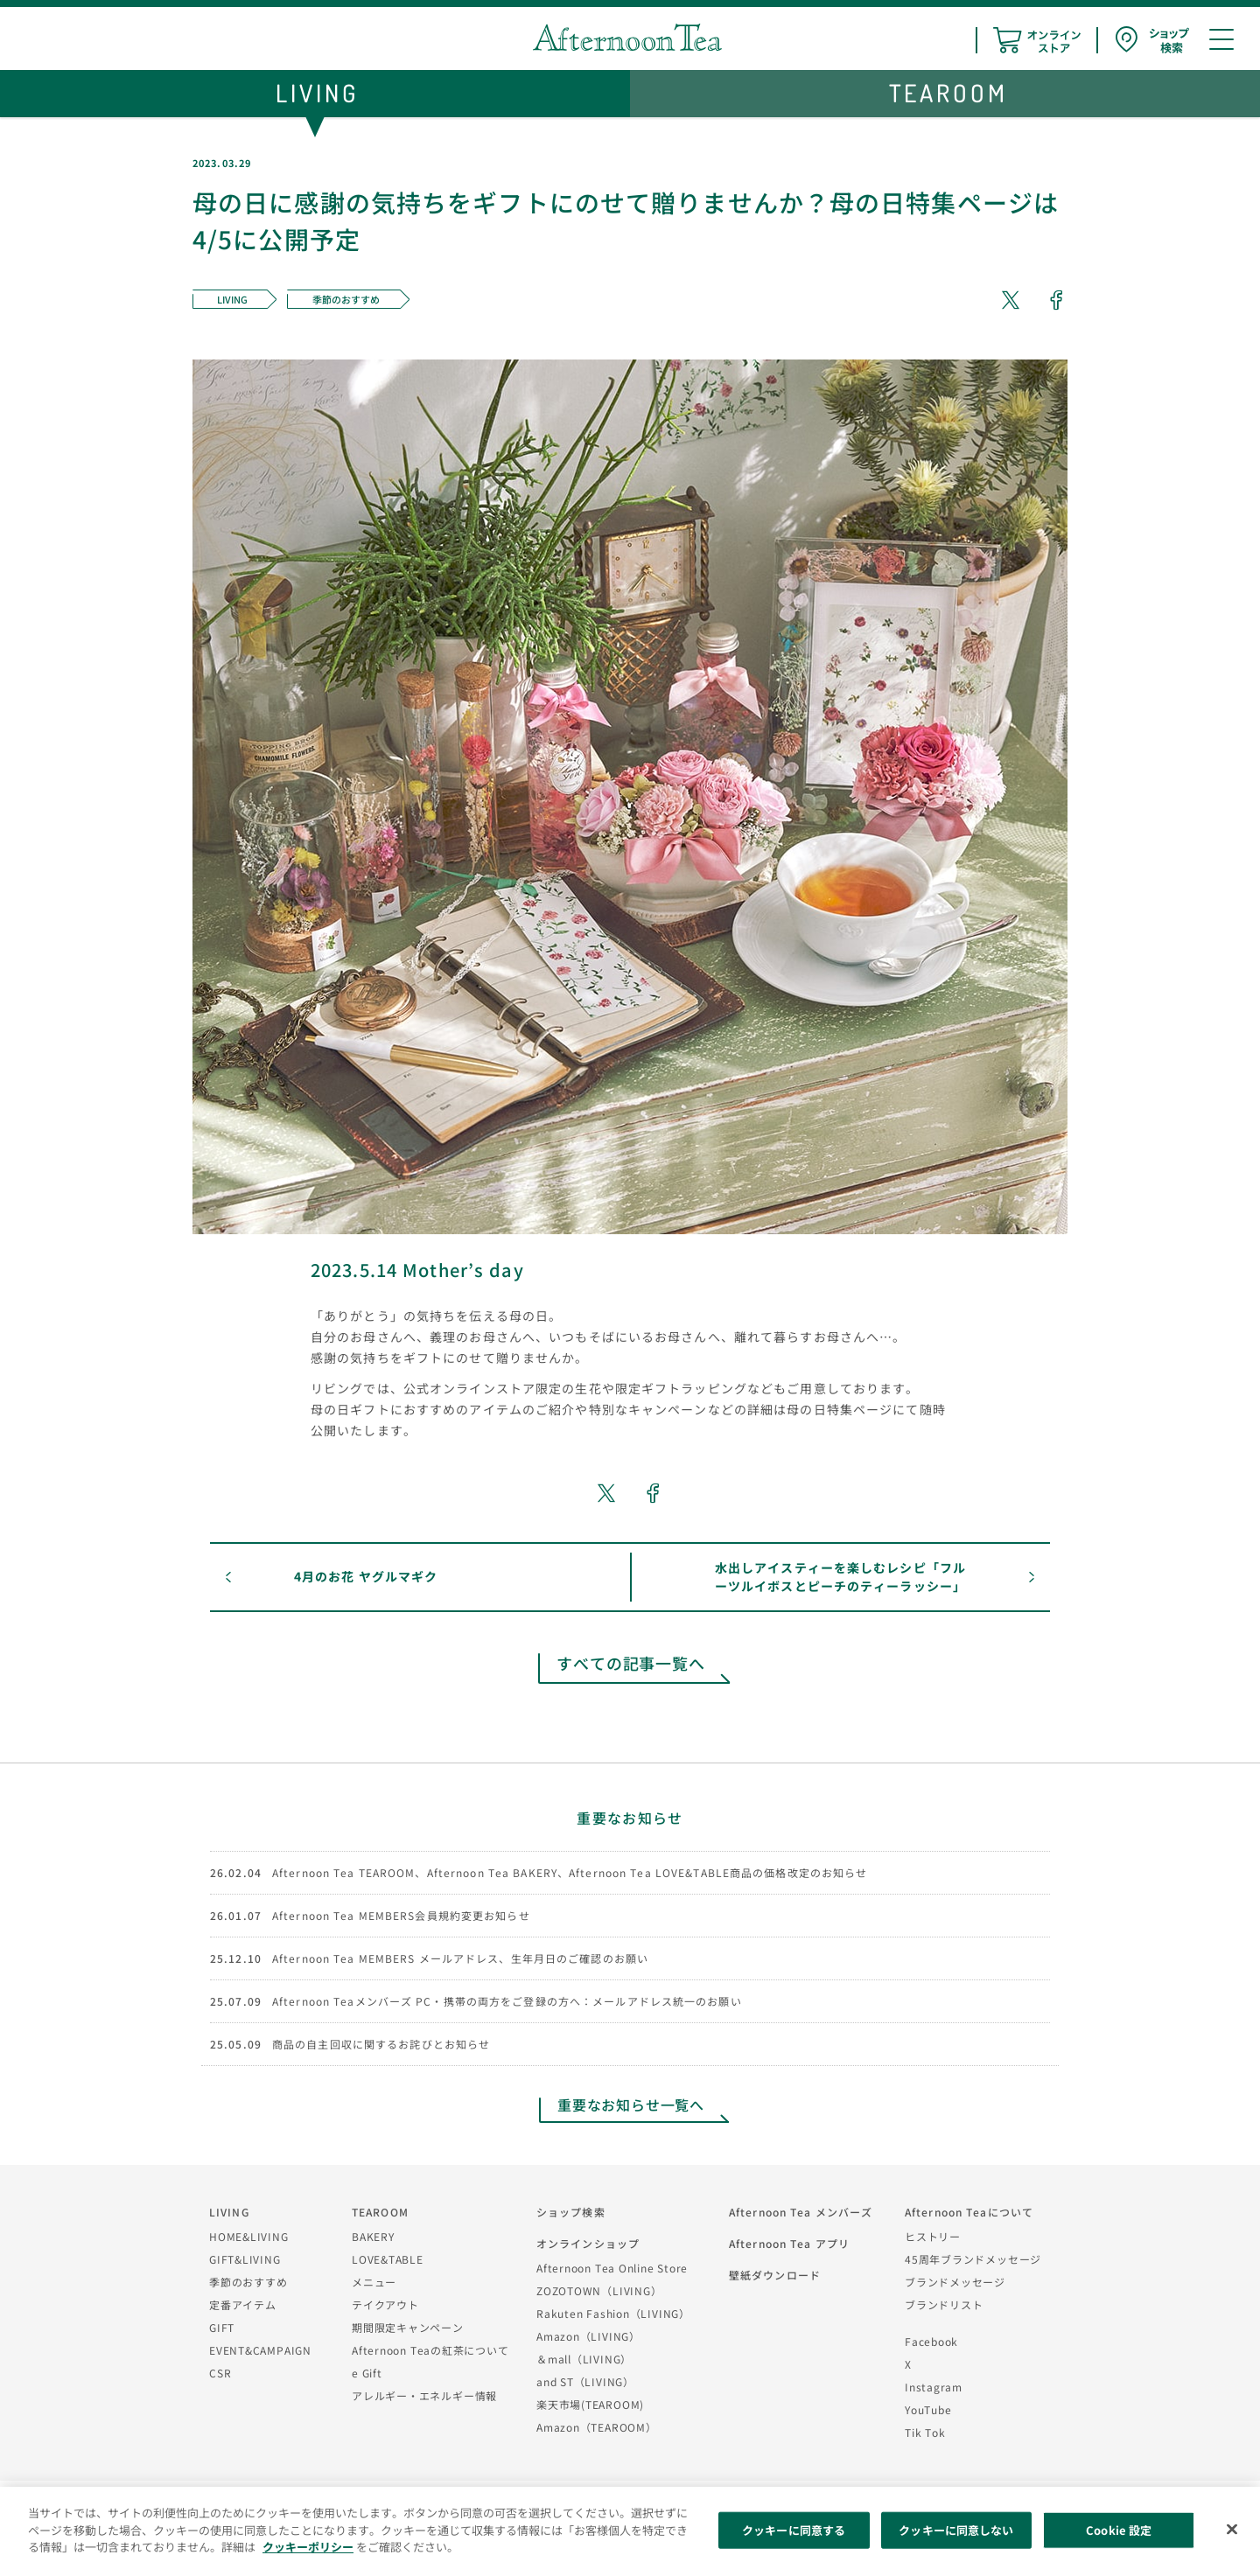 The height and width of the screenshot is (2576, 1260). Describe the element at coordinates (1119, 2530) in the screenshot. I see `Cookie 設定` at that location.